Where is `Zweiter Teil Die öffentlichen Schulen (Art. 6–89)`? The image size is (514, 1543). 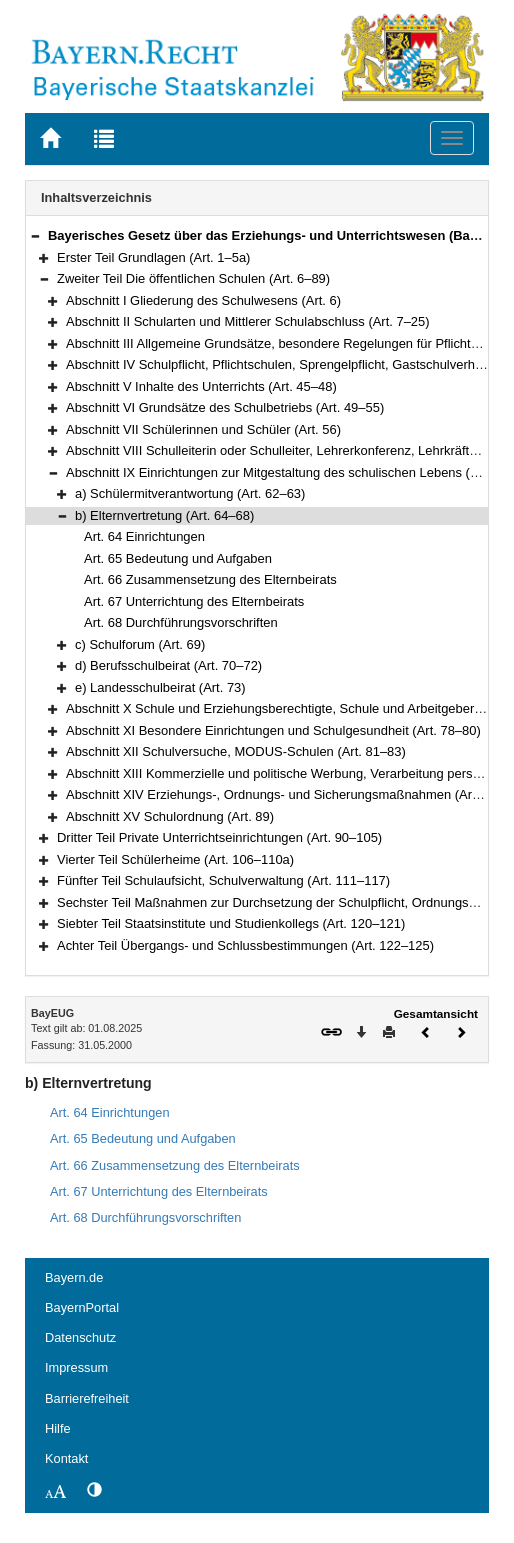
Zweiter Teil Die öffentlichen Schulen (Art. 6–89) is located at coordinates (193, 278).